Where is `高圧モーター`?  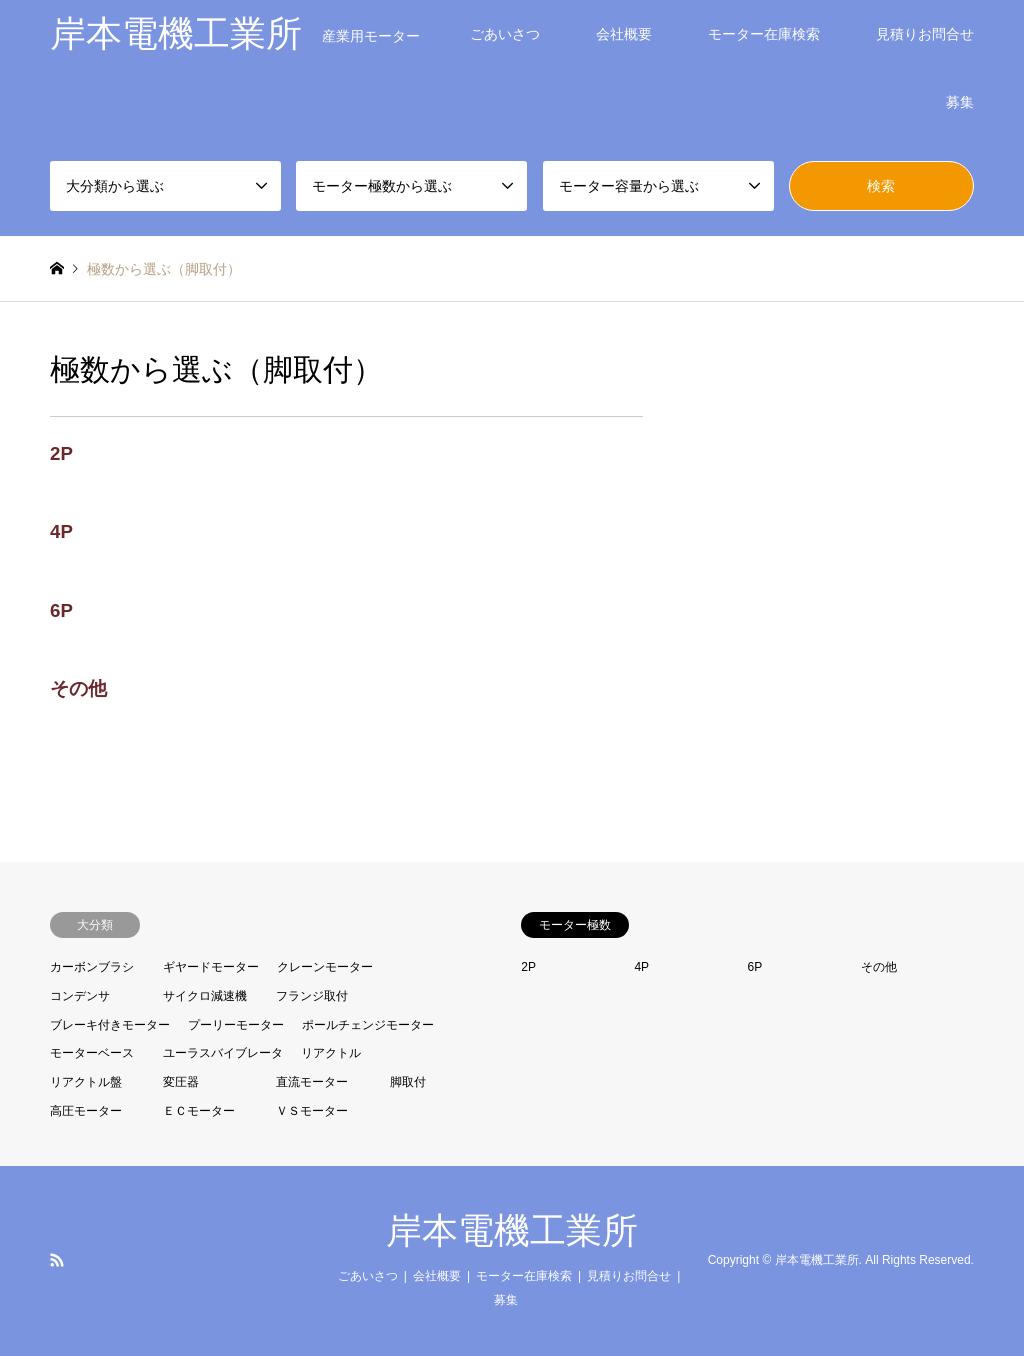 高圧モーター is located at coordinates (86, 1111).